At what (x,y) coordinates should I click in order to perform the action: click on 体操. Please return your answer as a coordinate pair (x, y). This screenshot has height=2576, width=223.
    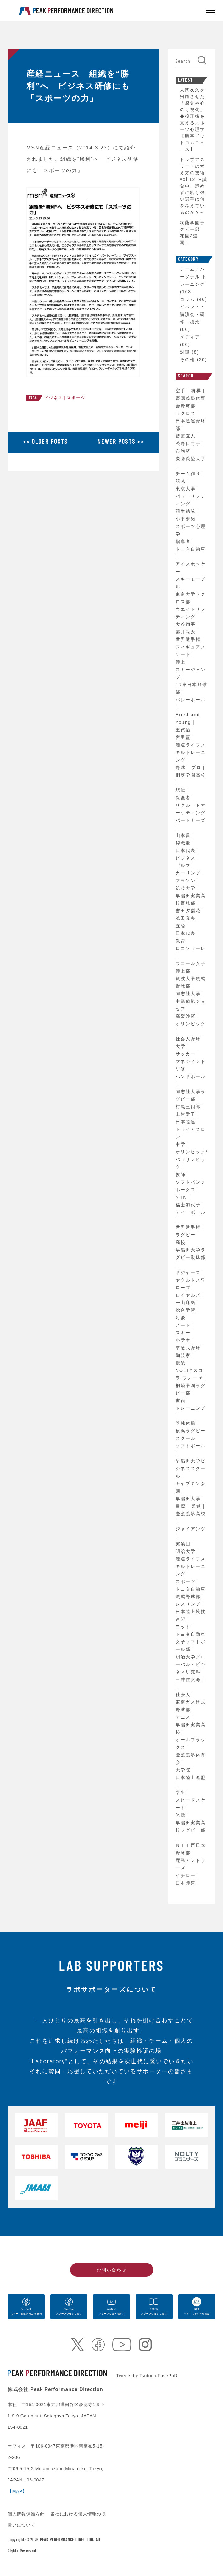
    Looking at the image, I should click on (181, 1815).